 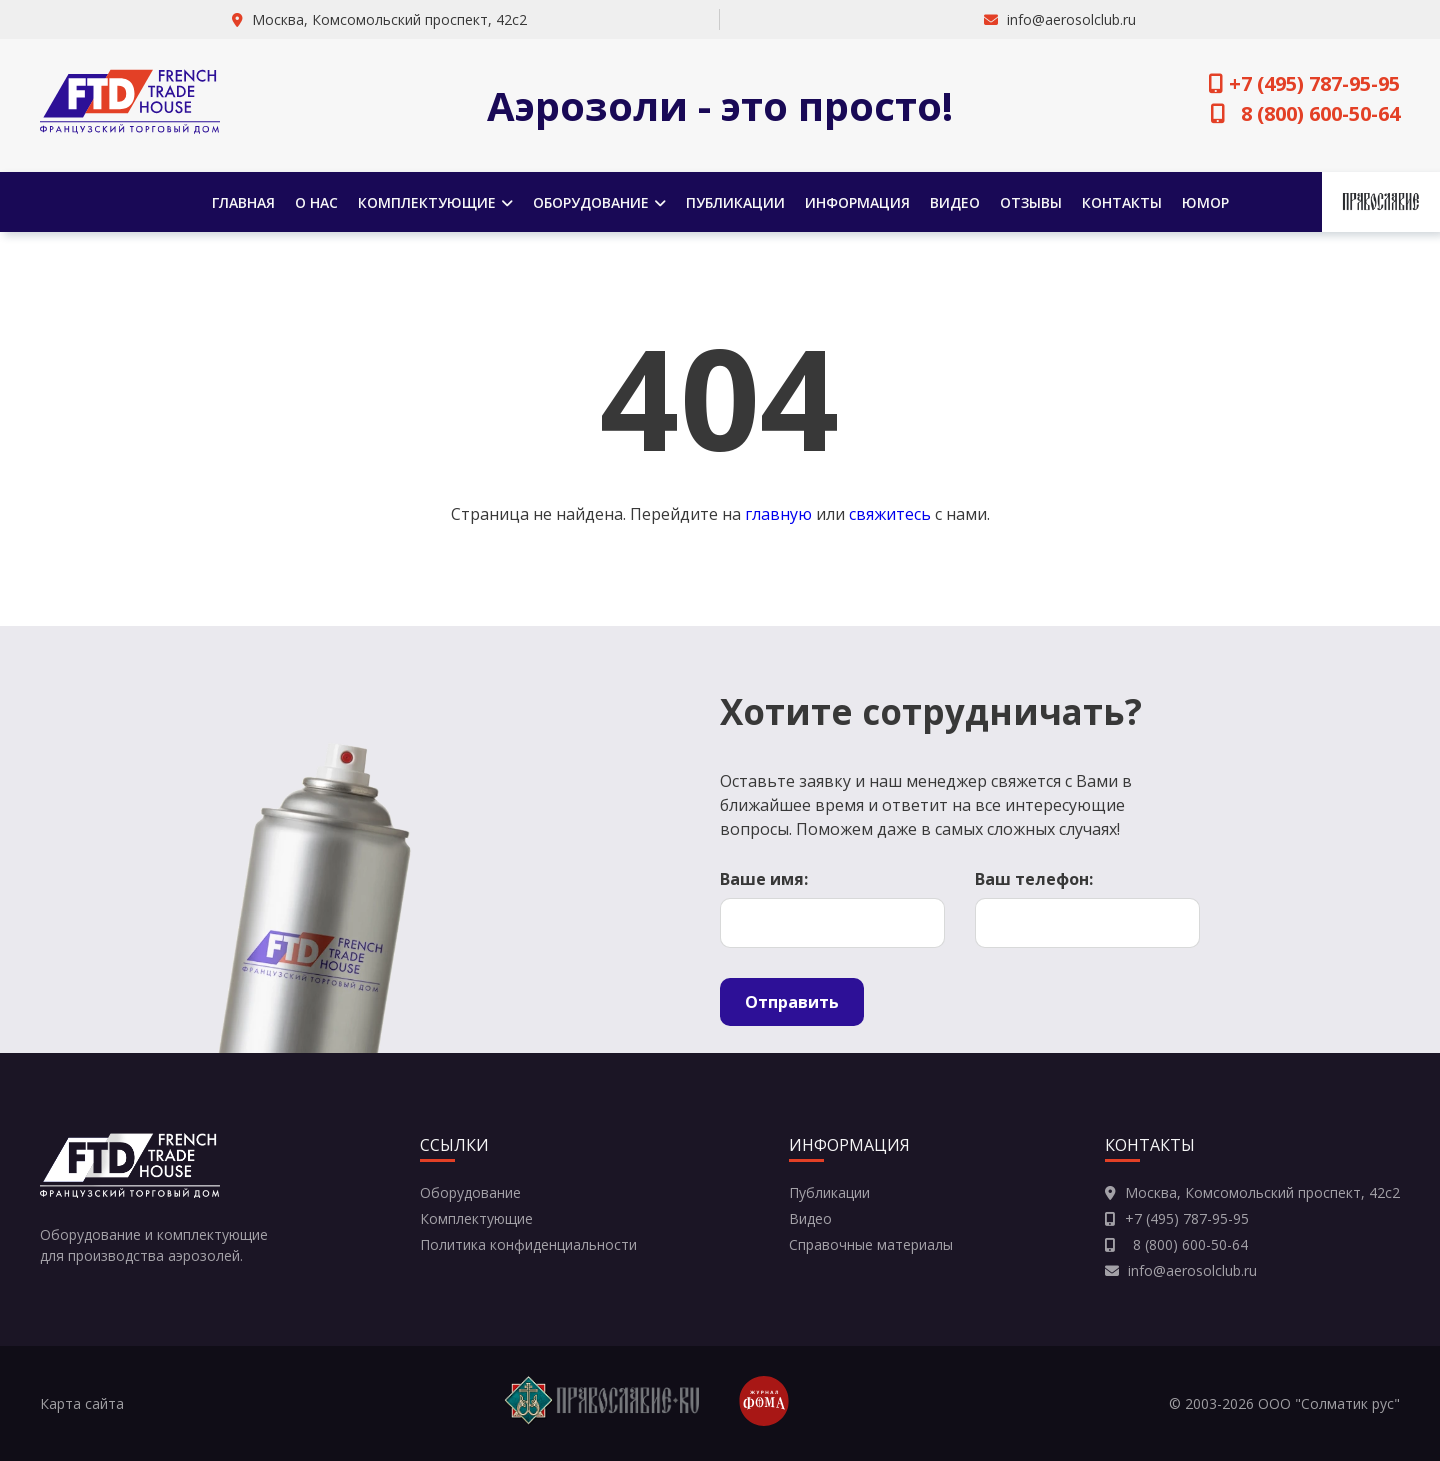 What do you see at coordinates (764, 879) in the screenshot?
I see `Ваше имя:` at bounding box center [764, 879].